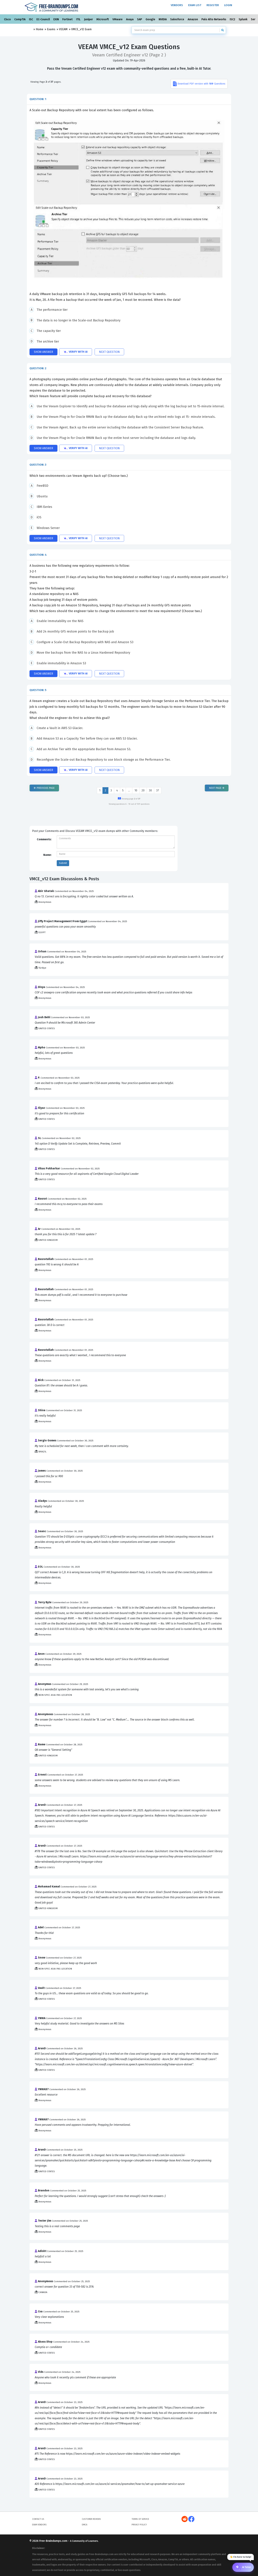 This screenshot has width=258, height=2576. Describe the element at coordinates (216, 788) in the screenshot. I see `Next` at that location.